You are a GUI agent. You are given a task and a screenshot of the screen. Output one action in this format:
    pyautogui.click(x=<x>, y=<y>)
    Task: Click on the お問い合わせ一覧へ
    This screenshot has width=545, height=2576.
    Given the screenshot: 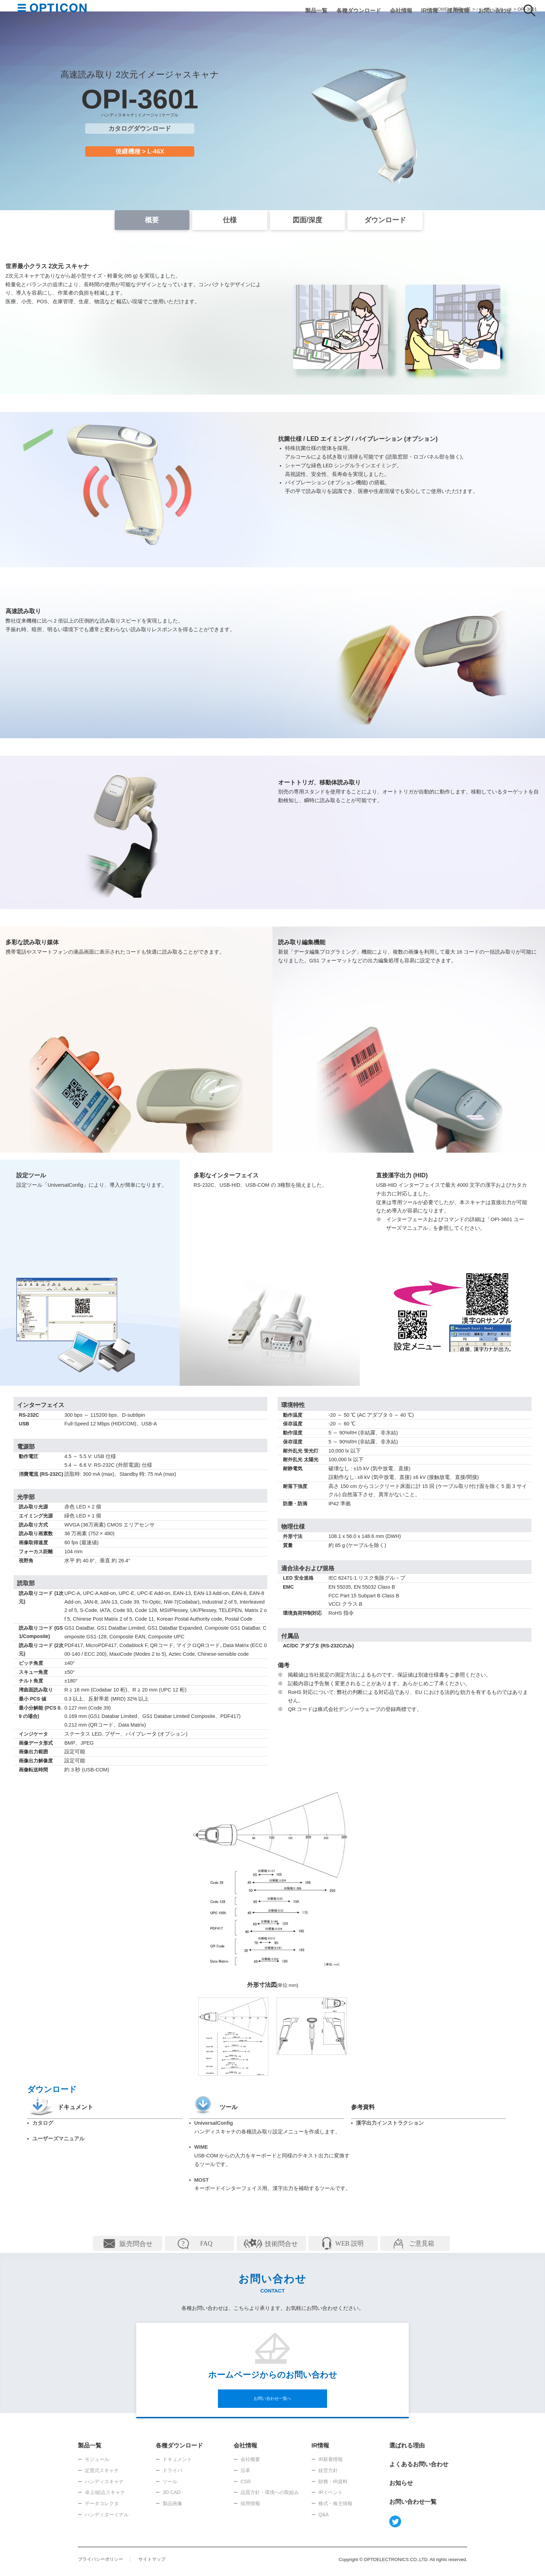 What is the action you would take?
    pyautogui.click(x=272, y=2398)
    